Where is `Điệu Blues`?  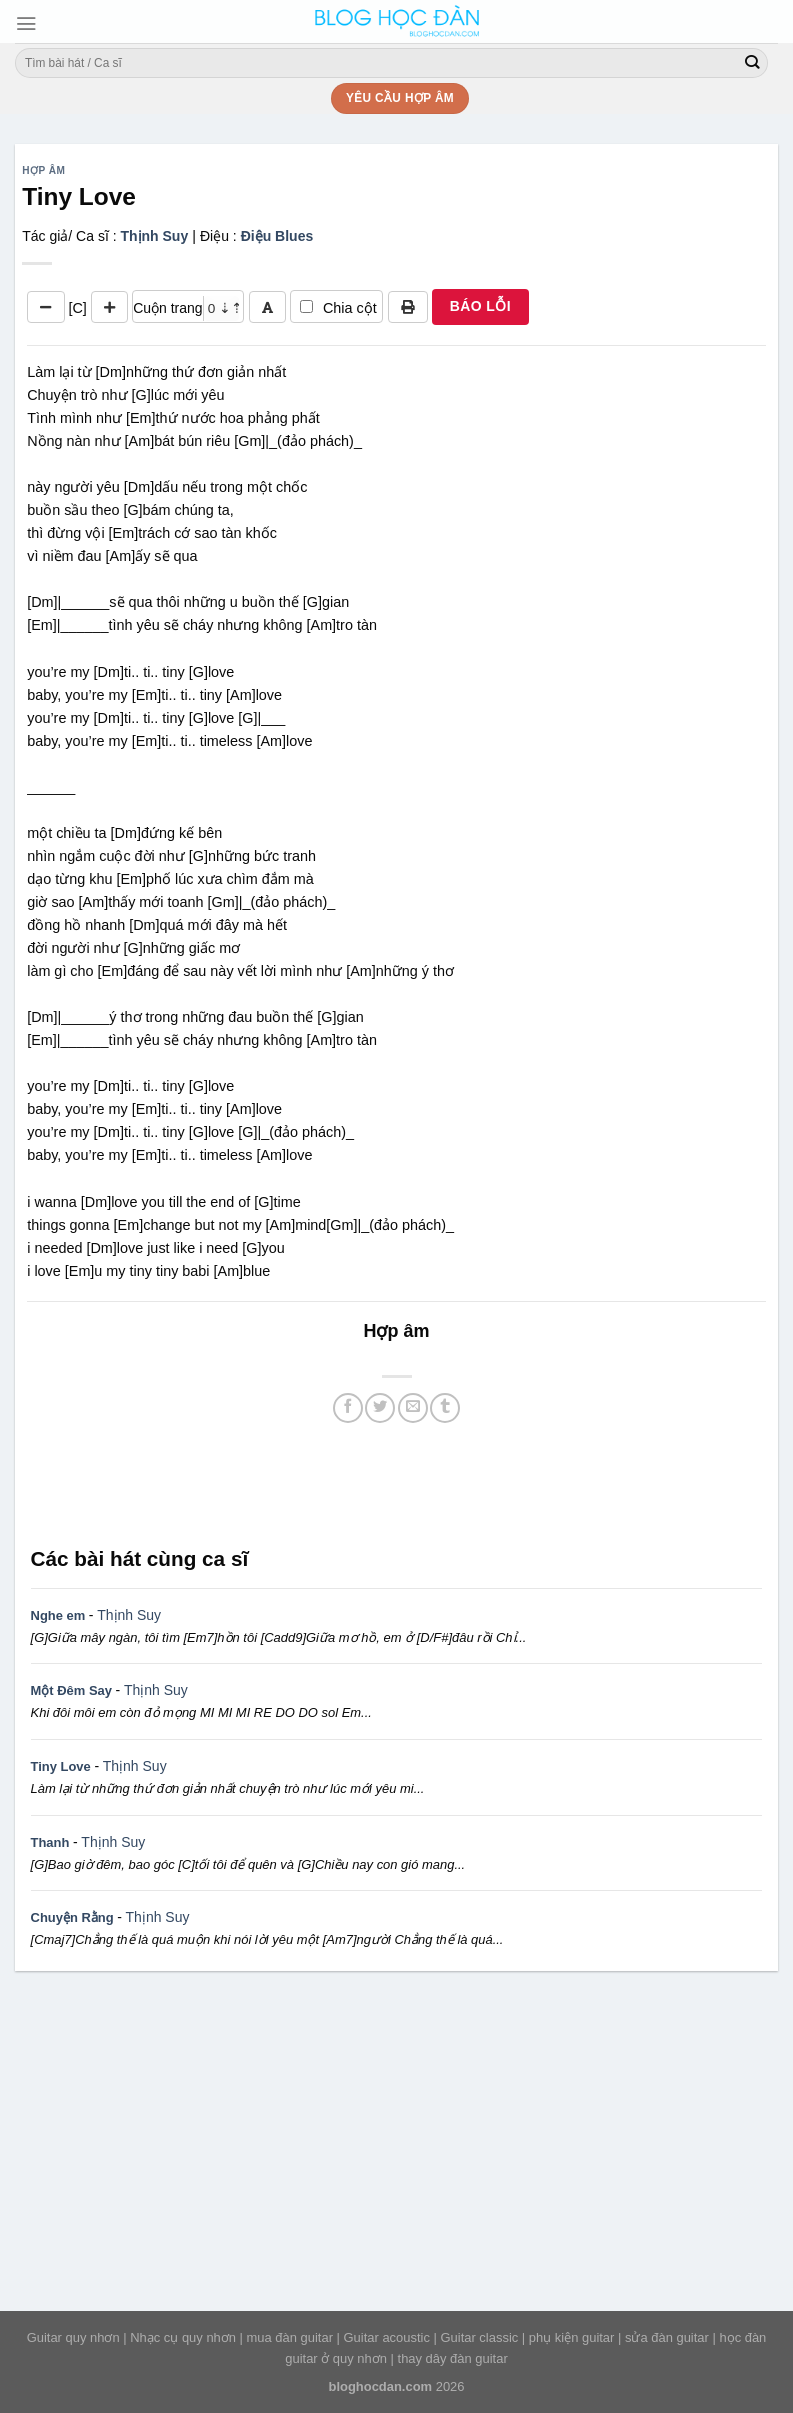 Điệu Blues is located at coordinates (277, 236).